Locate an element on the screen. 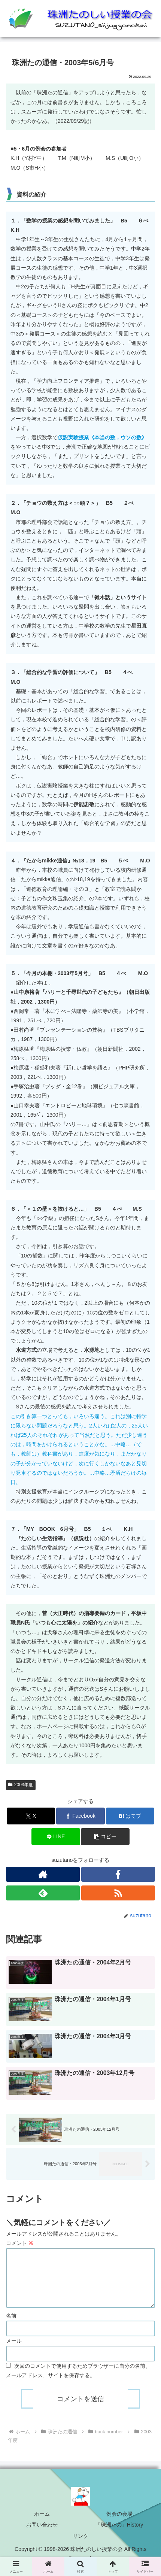 This screenshot has height=2576, width=161. [feedlyで更新情報を購読] is located at coordinates (43, 1892).